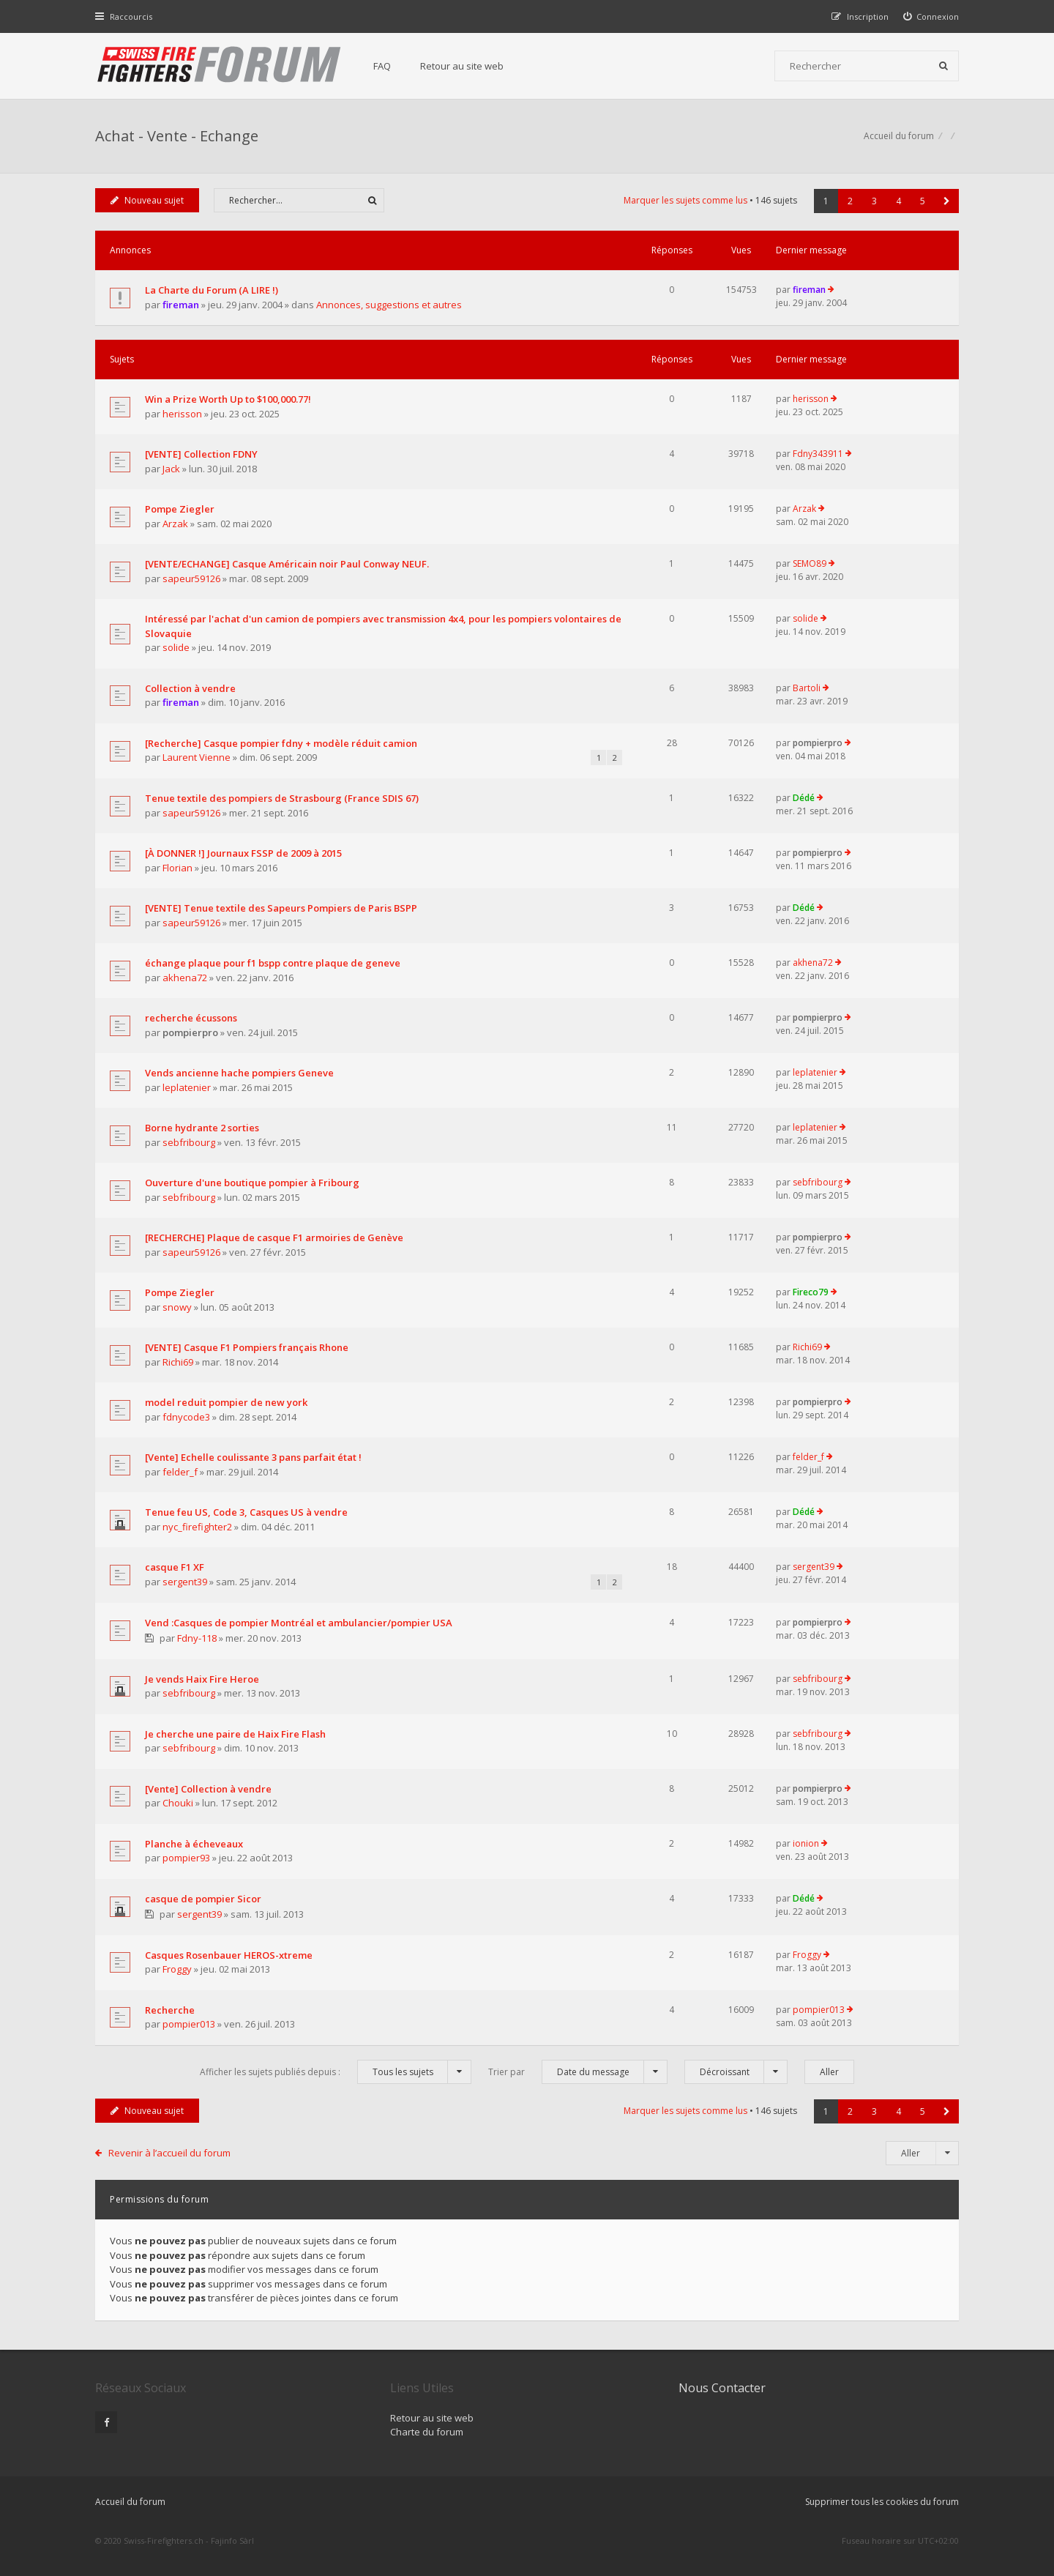 The height and width of the screenshot is (2576, 1054). Describe the element at coordinates (274, 1237) in the screenshot. I see `[RECHERCHE] Plaque de casque F1 armoiries de Genève` at that location.